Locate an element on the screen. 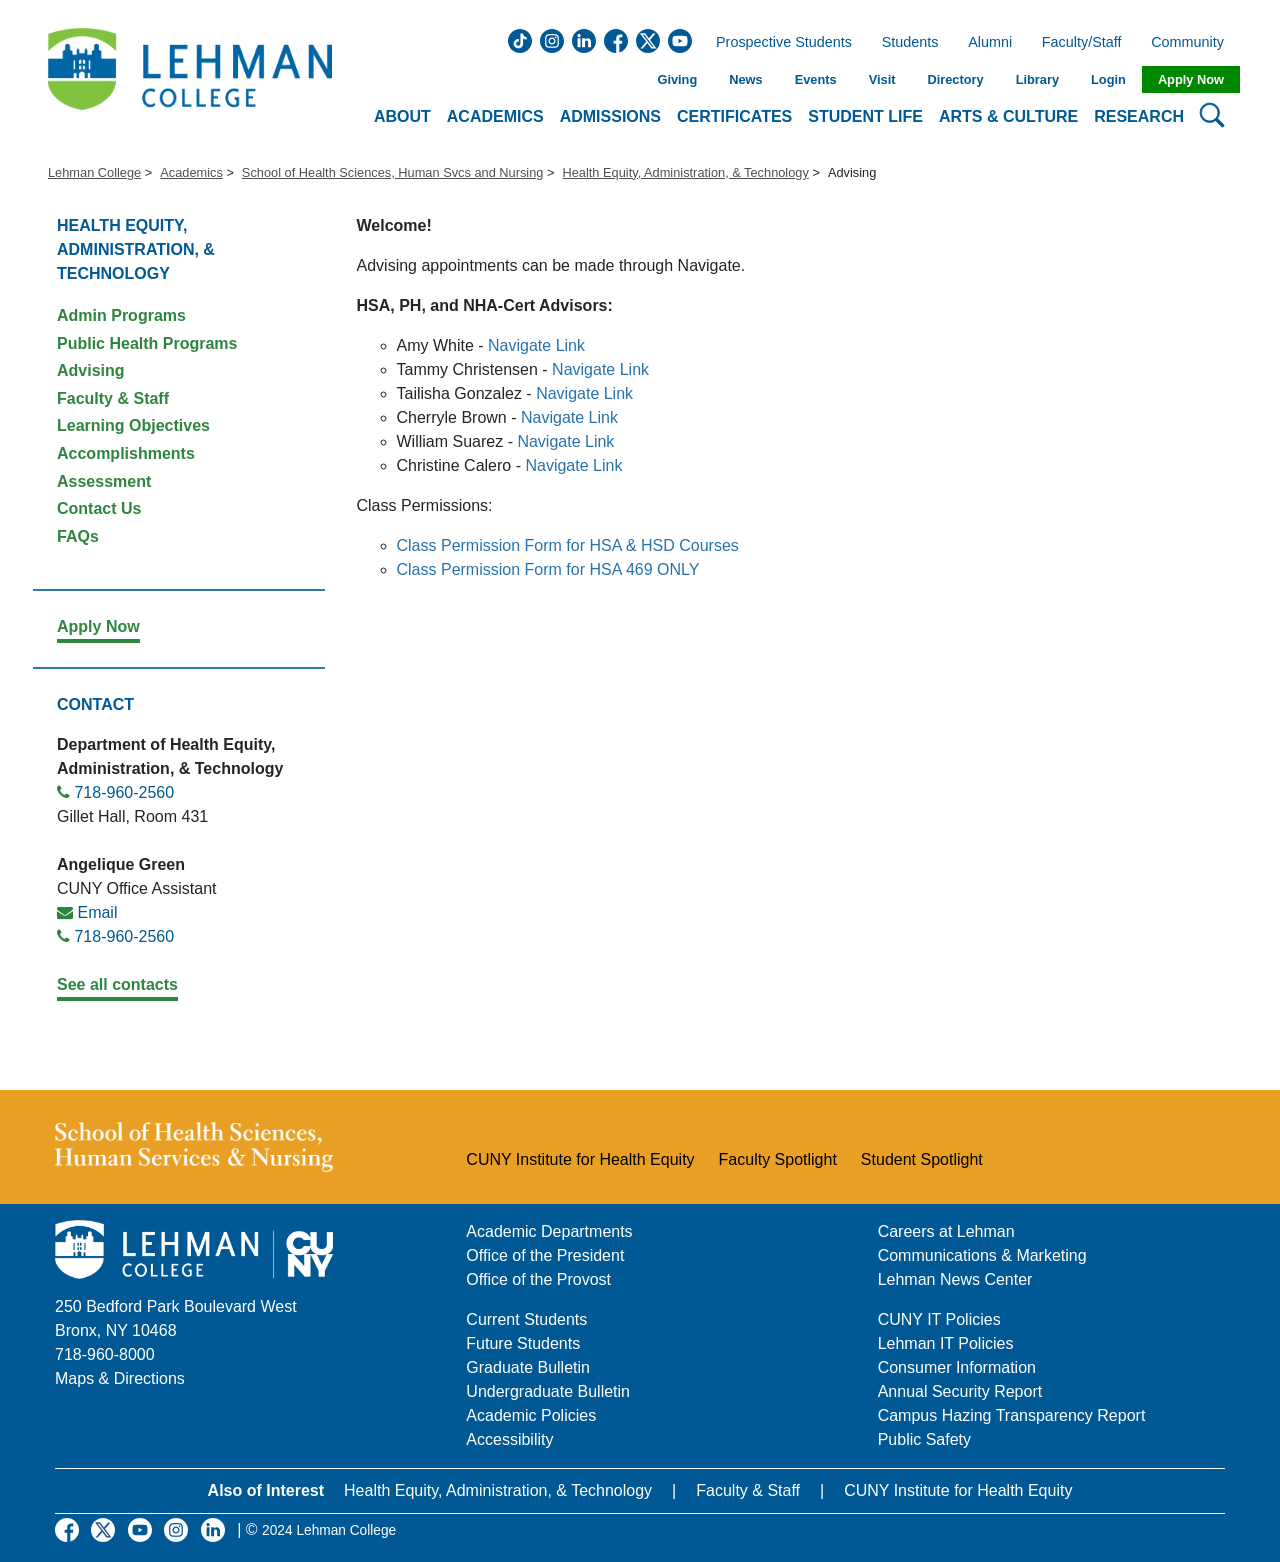 Image resolution: width=1280 pixels, height=1562 pixels. Campus Hazing Transparency Report is located at coordinates (1012, 1415).